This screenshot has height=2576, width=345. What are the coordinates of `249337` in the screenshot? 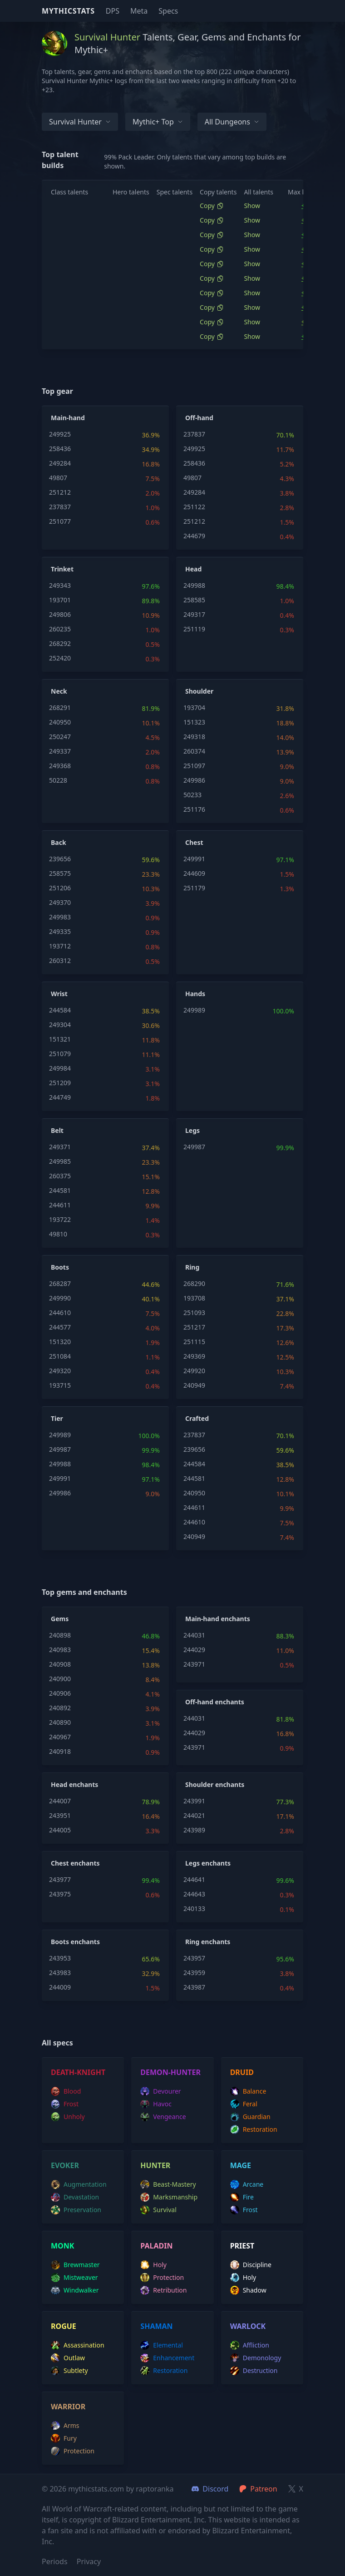 It's located at (60, 751).